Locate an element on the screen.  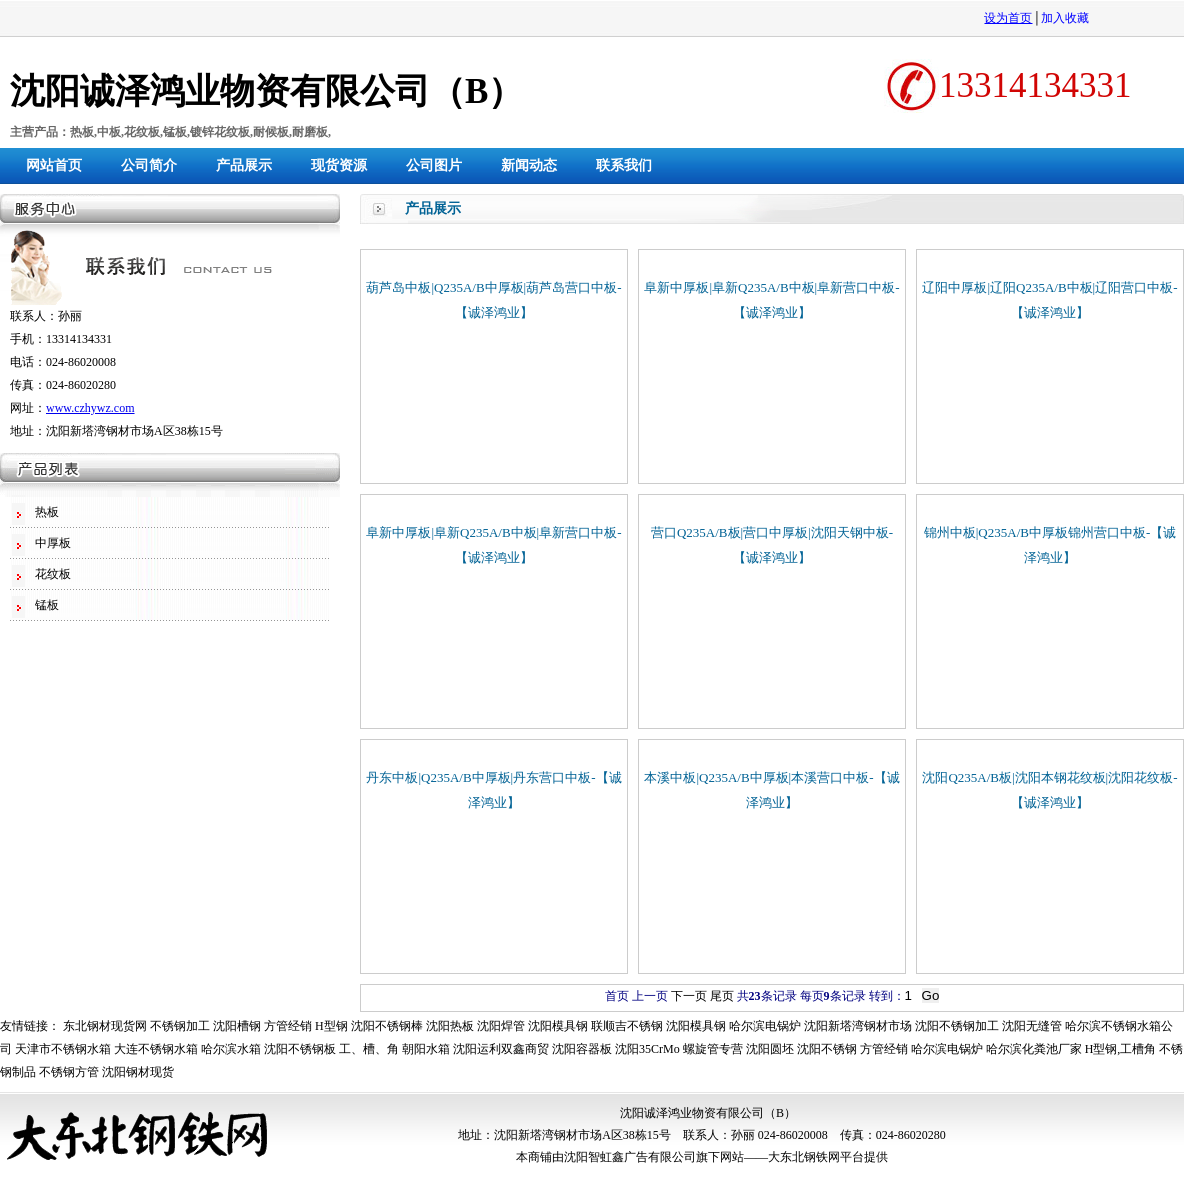
沈阳不锈钢棒 is located at coordinates (387, 1026).